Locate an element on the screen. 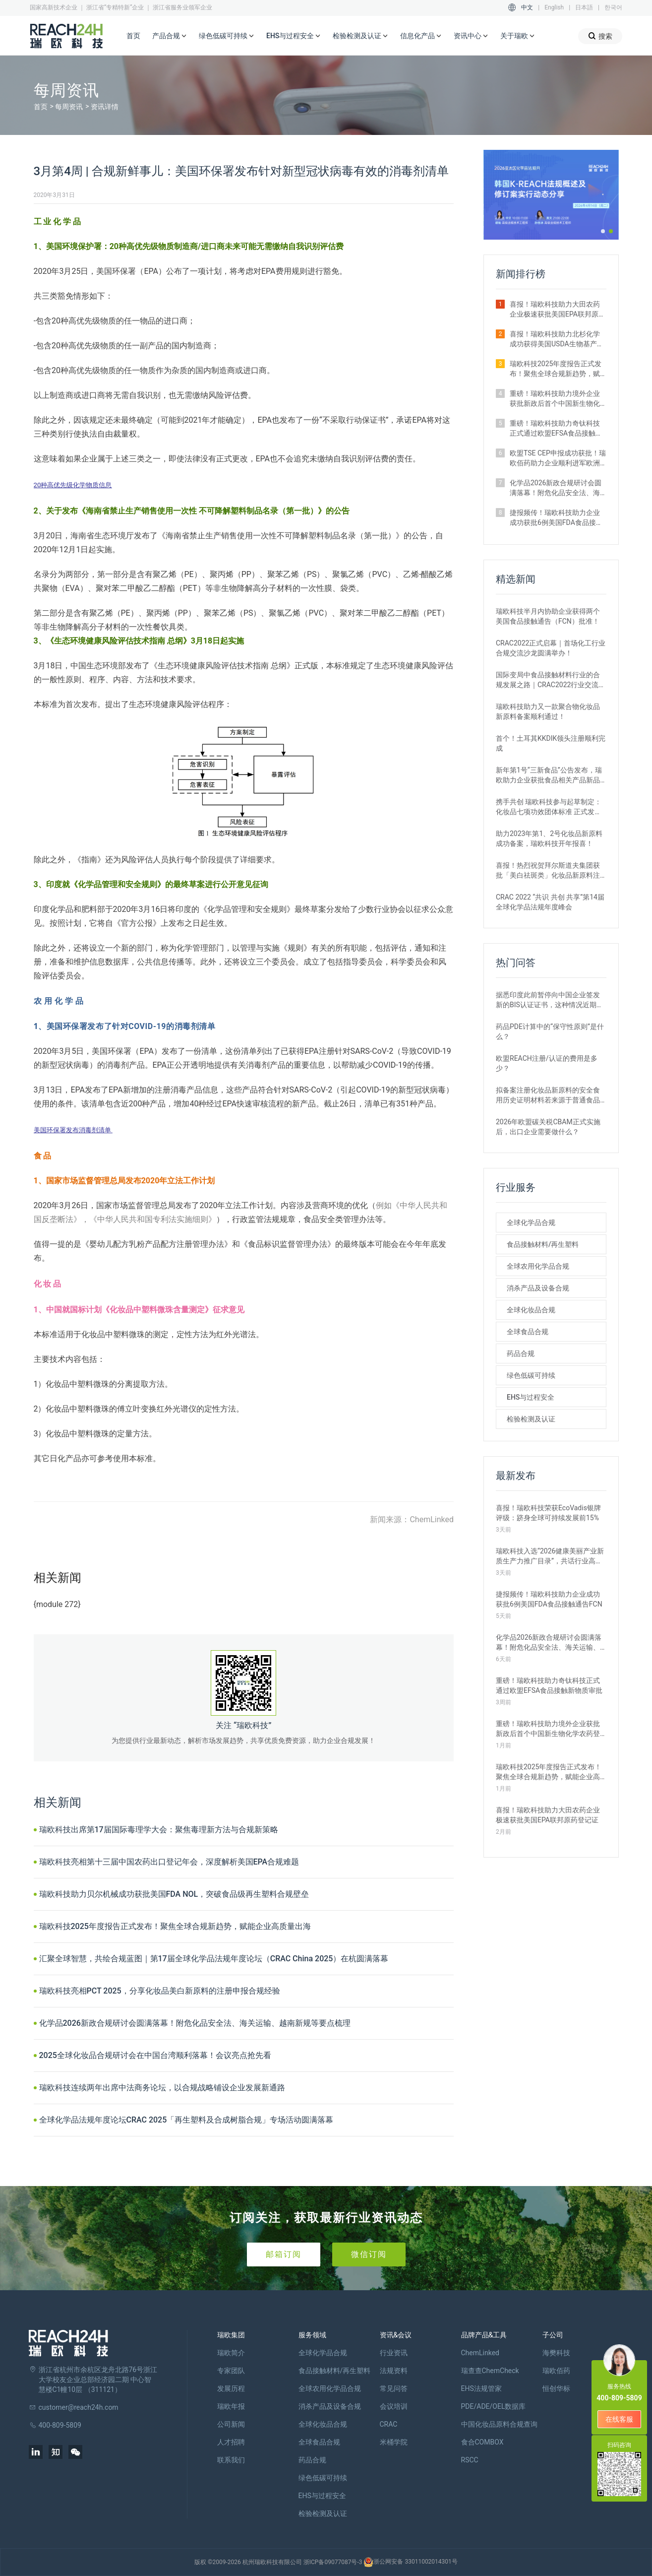 The image size is (652, 2576). 携手共创 瑞欧科技参与起草制定：化妆品七项功效团体标准 正式发布！ is located at coordinates (548, 807).